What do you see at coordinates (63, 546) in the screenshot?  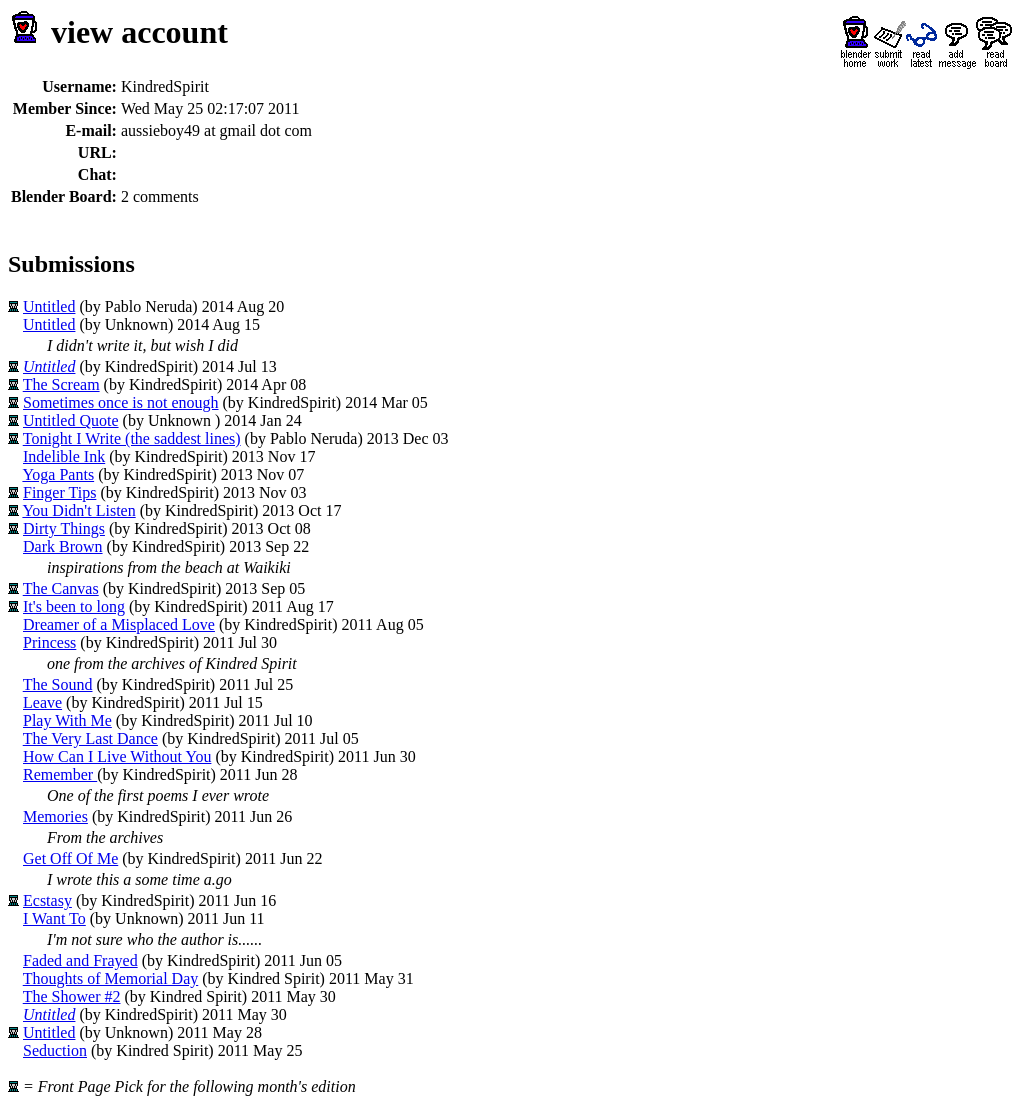 I see `Dark Brown` at bounding box center [63, 546].